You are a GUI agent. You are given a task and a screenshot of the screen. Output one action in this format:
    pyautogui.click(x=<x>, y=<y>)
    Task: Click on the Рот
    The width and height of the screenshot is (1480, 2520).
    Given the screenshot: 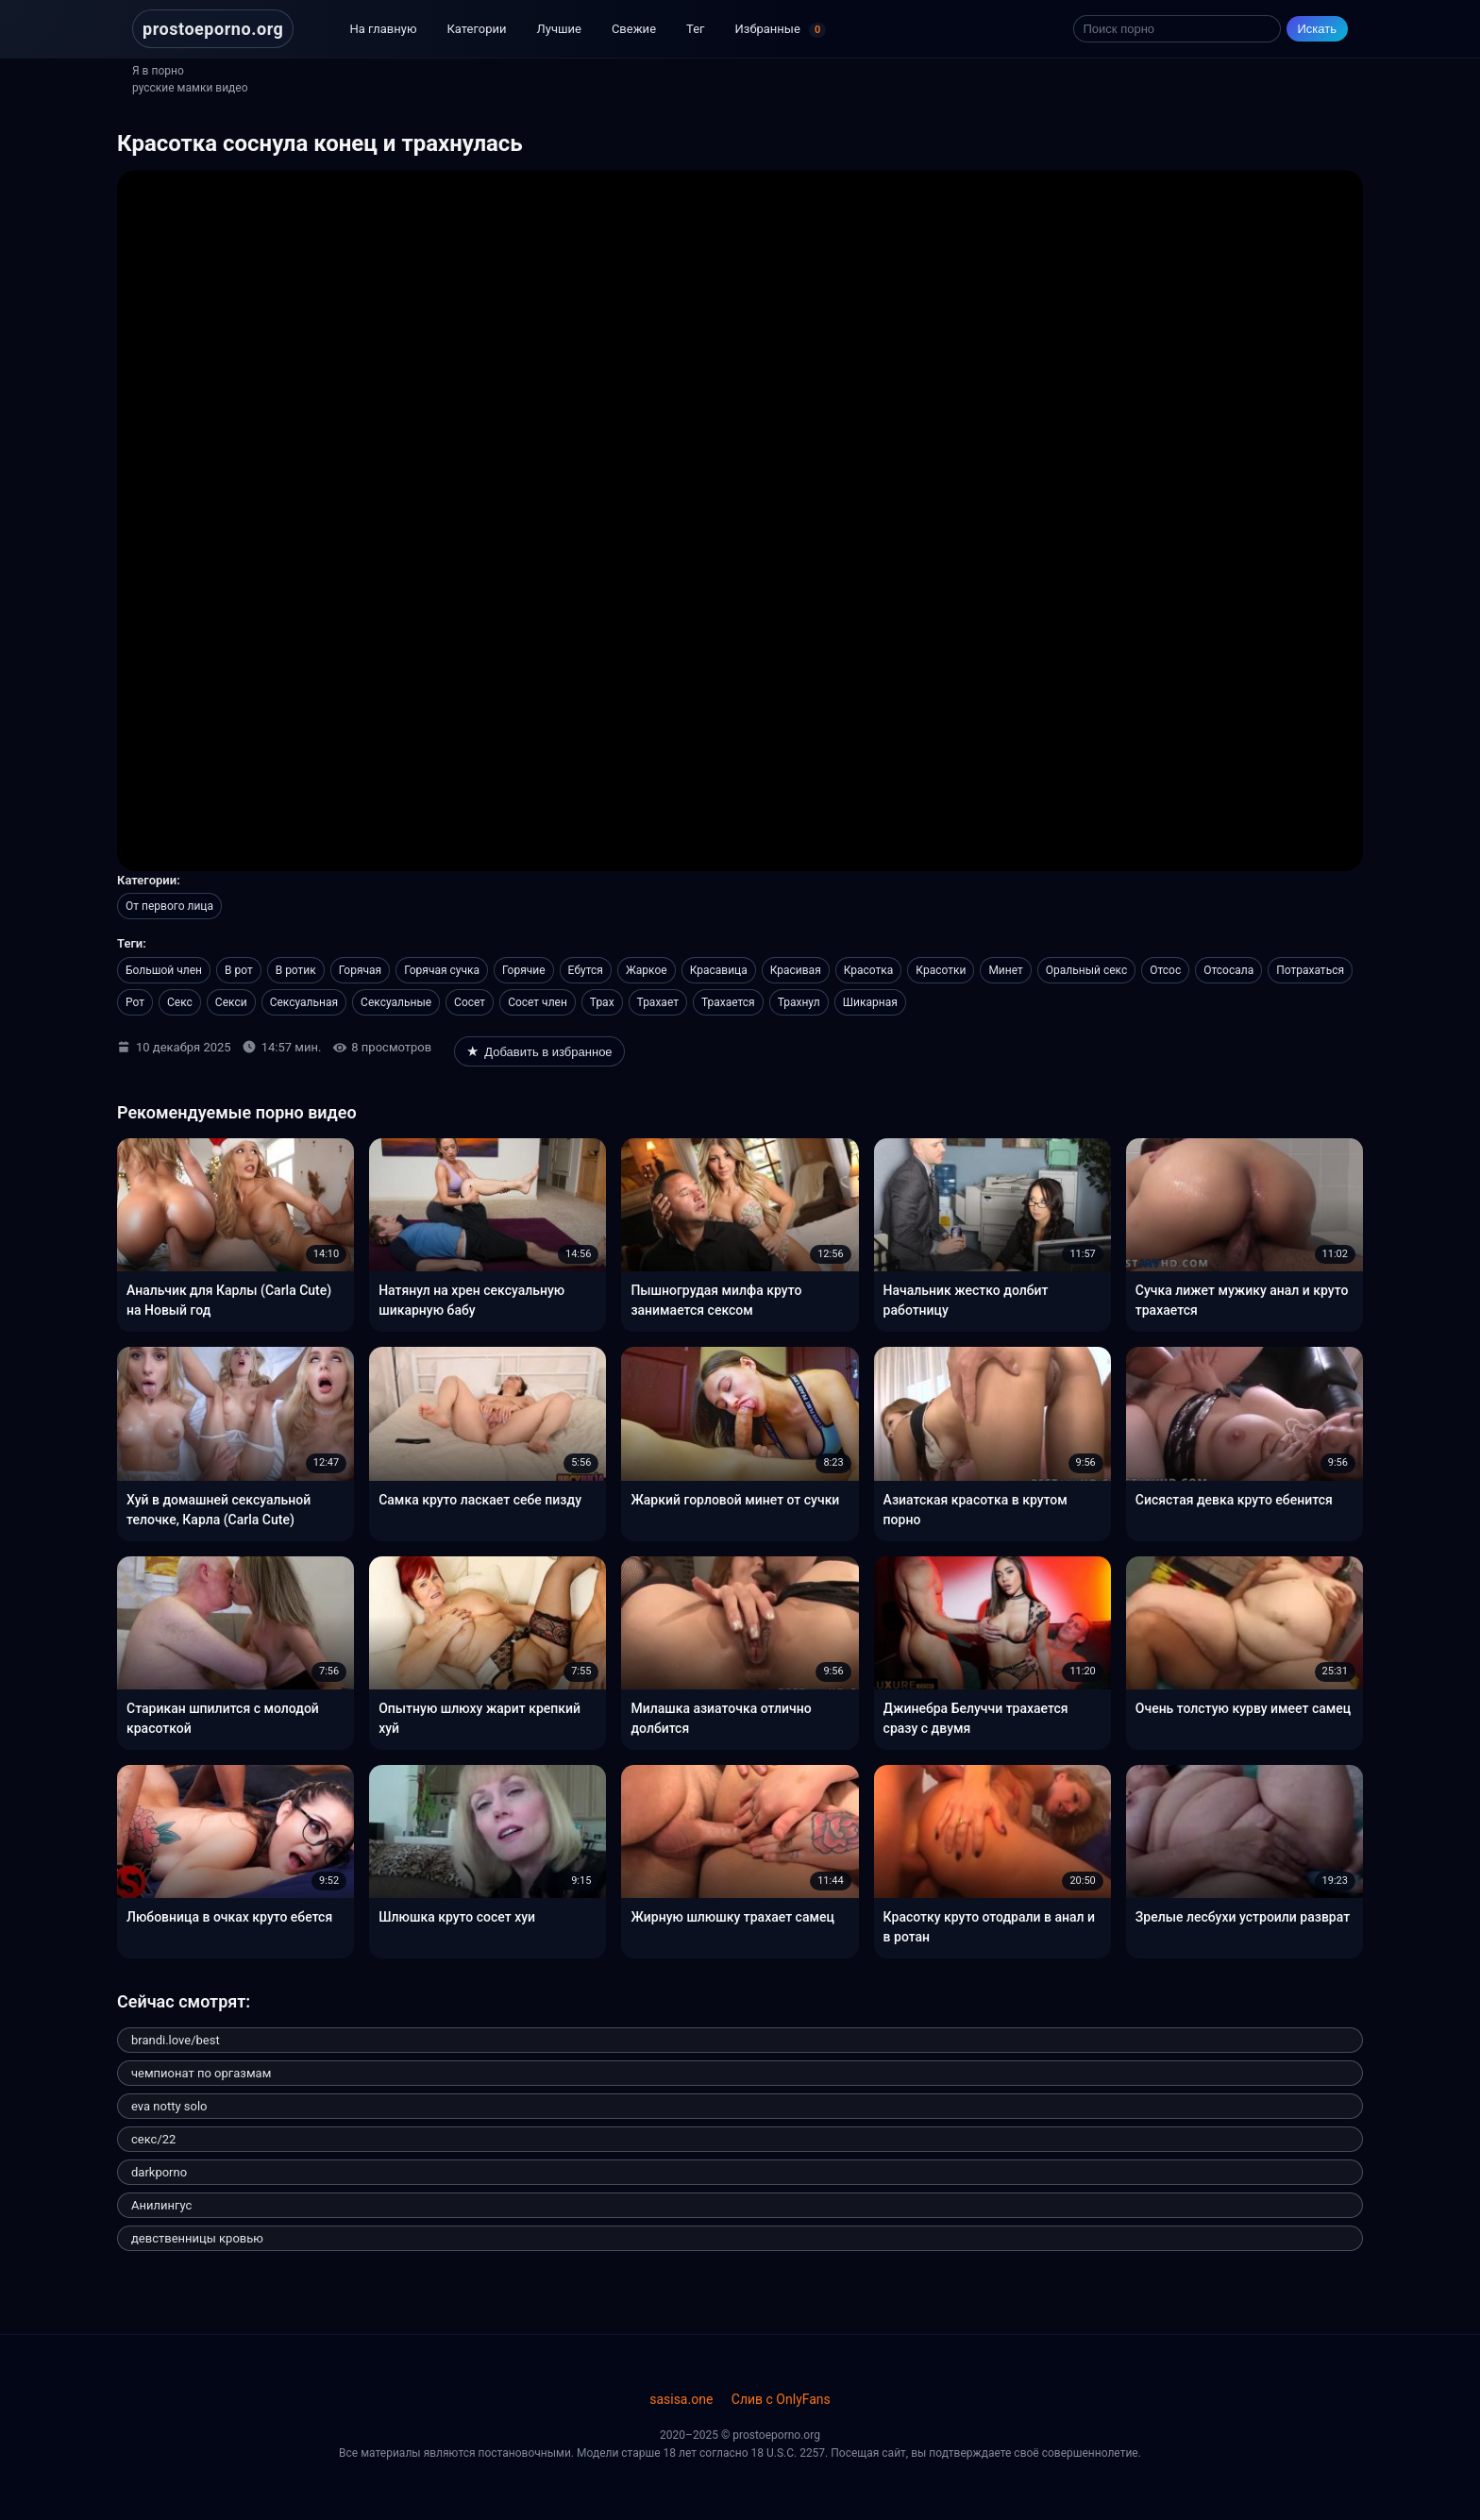 What is the action you would take?
    pyautogui.click(x=135, y=1002)
    